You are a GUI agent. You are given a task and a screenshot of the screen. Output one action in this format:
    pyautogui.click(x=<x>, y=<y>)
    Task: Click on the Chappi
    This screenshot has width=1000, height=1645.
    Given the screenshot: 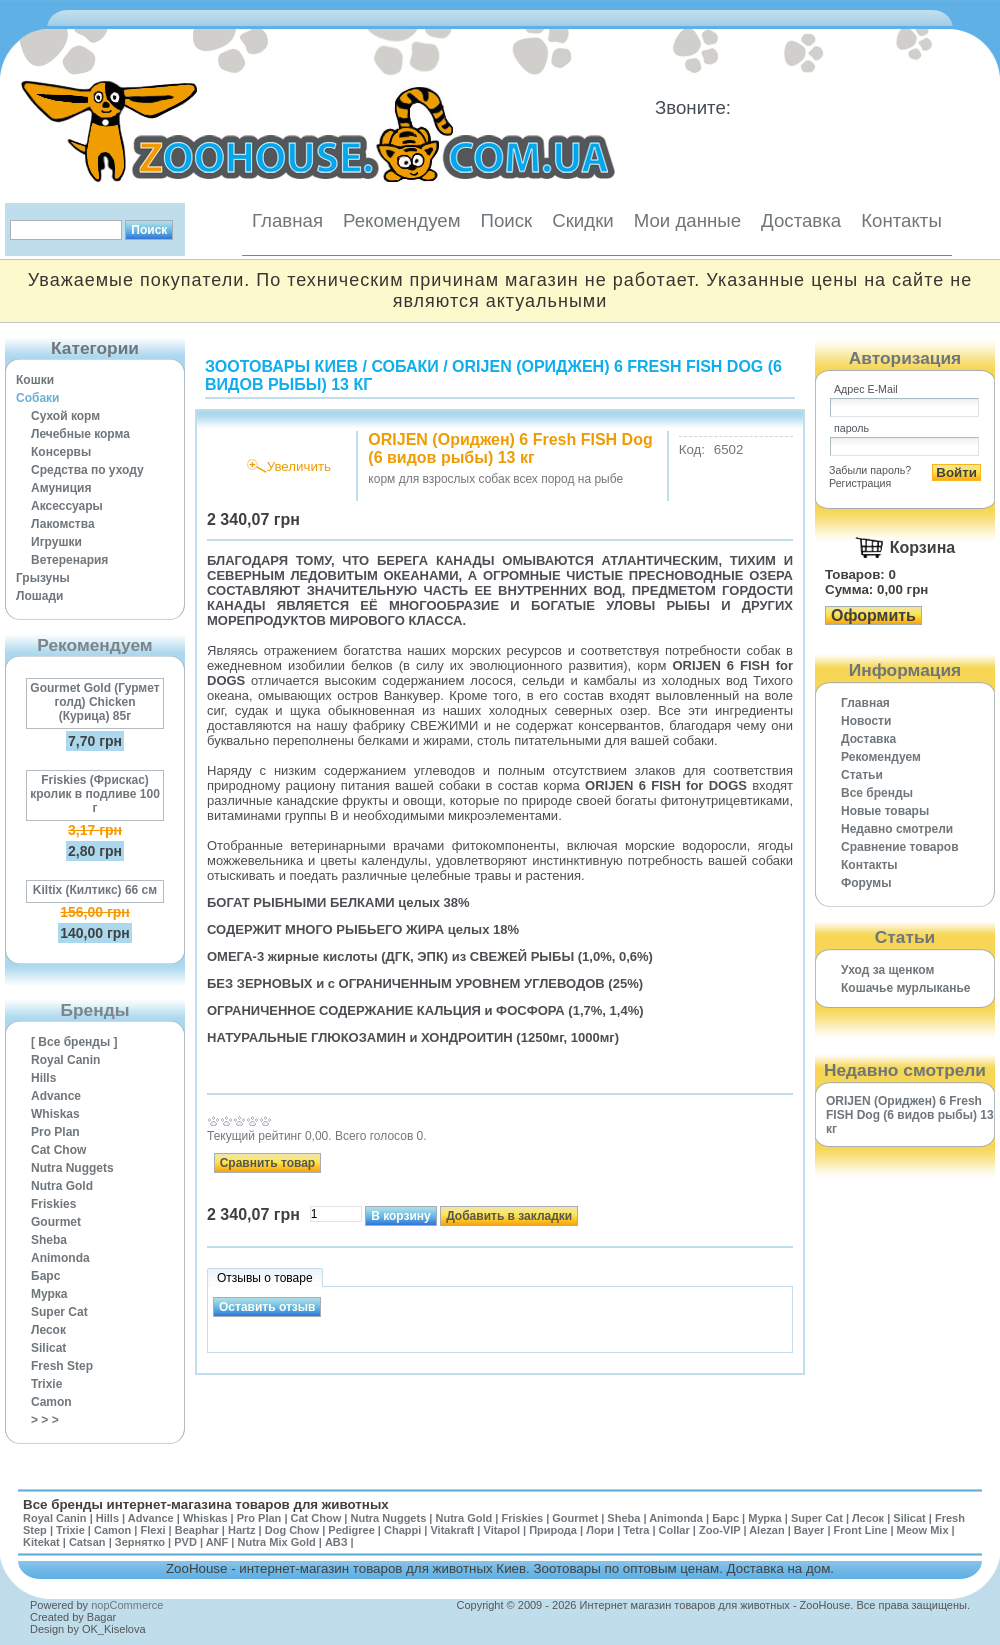 What is the action you would take?
    pyautogui.click(x=402, y=1530)
    